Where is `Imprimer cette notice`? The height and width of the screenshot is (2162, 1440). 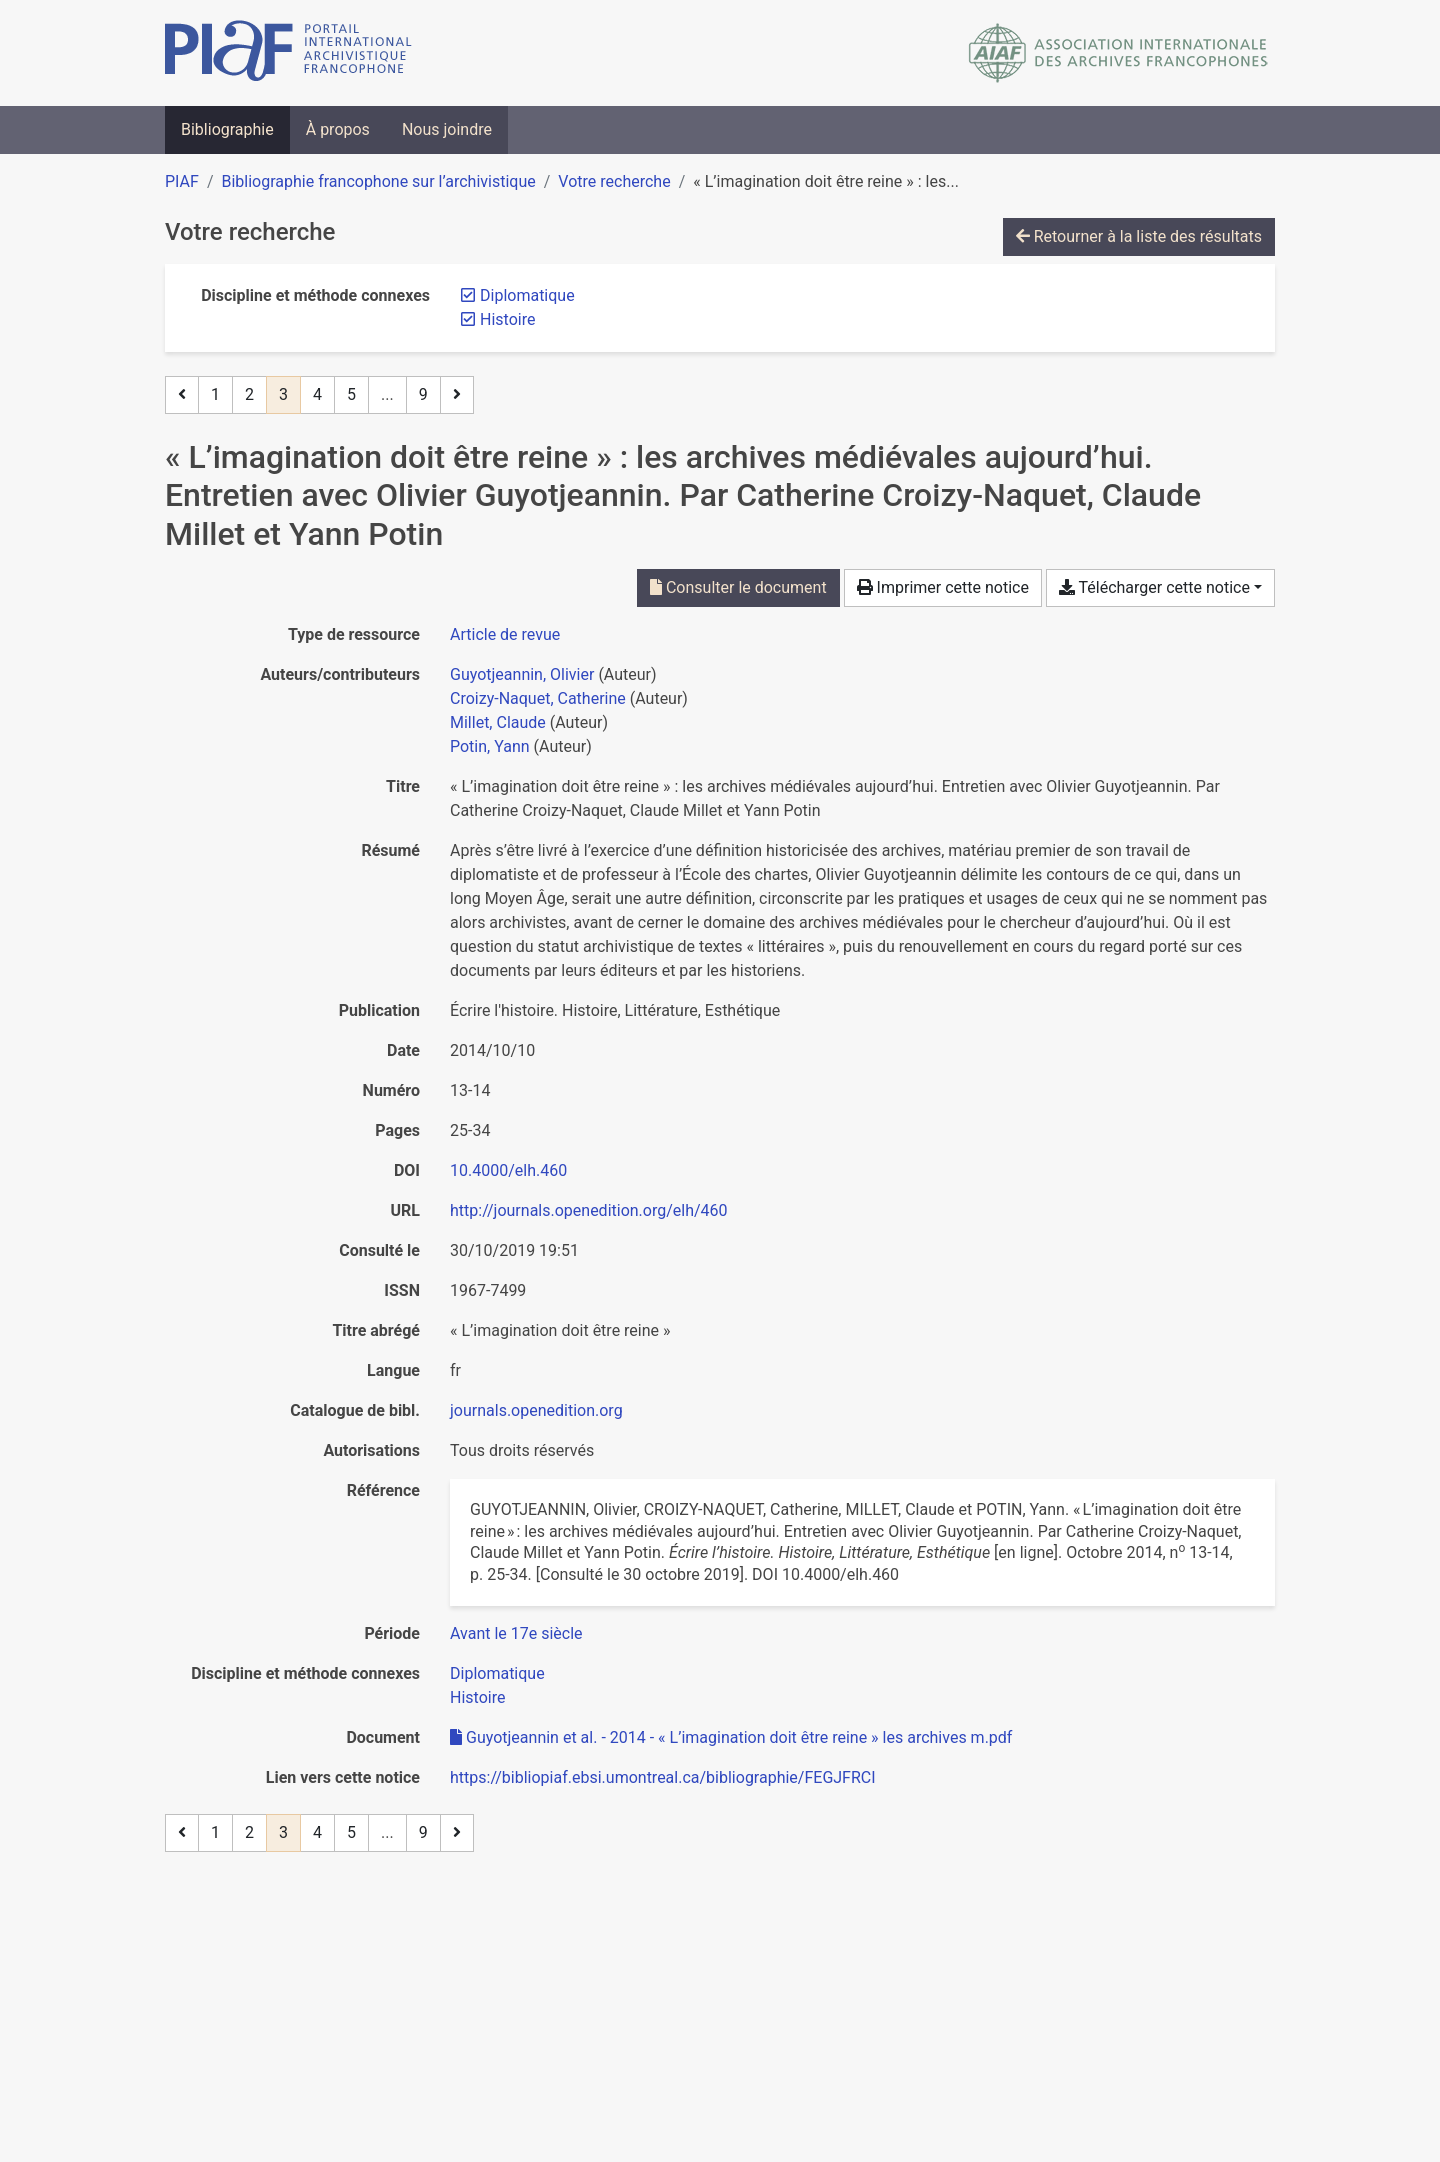
Imprimer cette notice is located at coordinates (943, 587).